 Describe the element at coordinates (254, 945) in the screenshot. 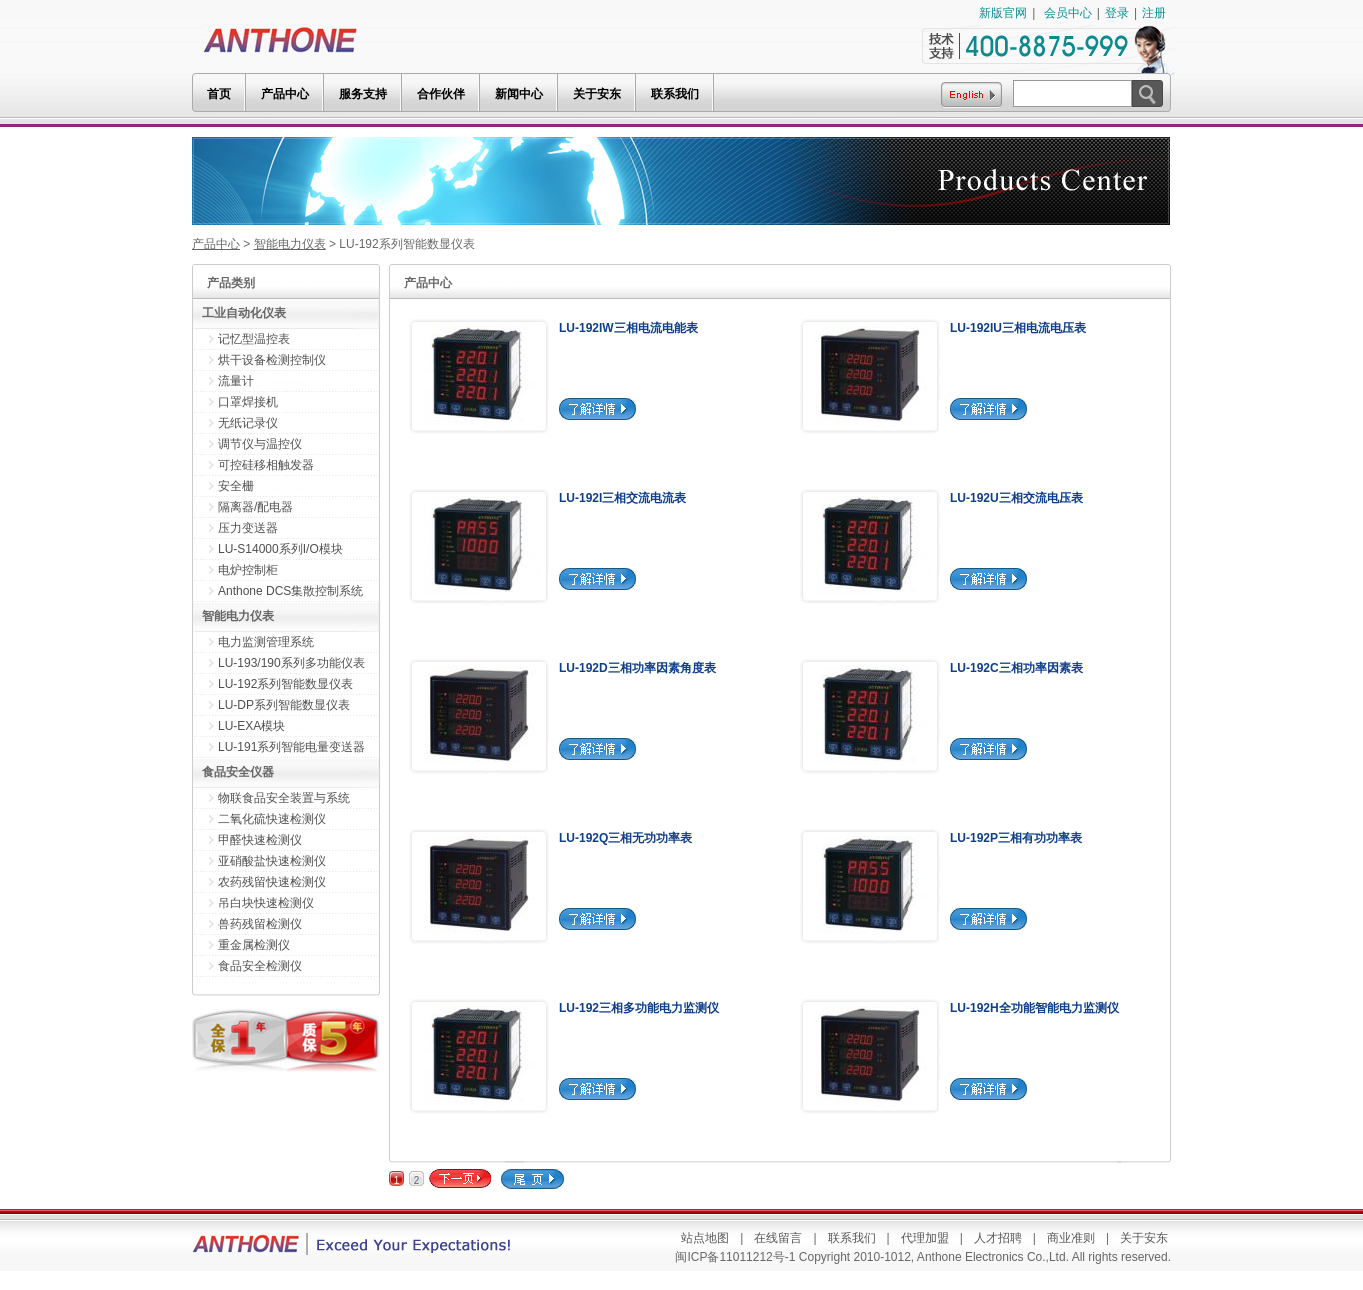

I see `重金属检测仪` at that location.